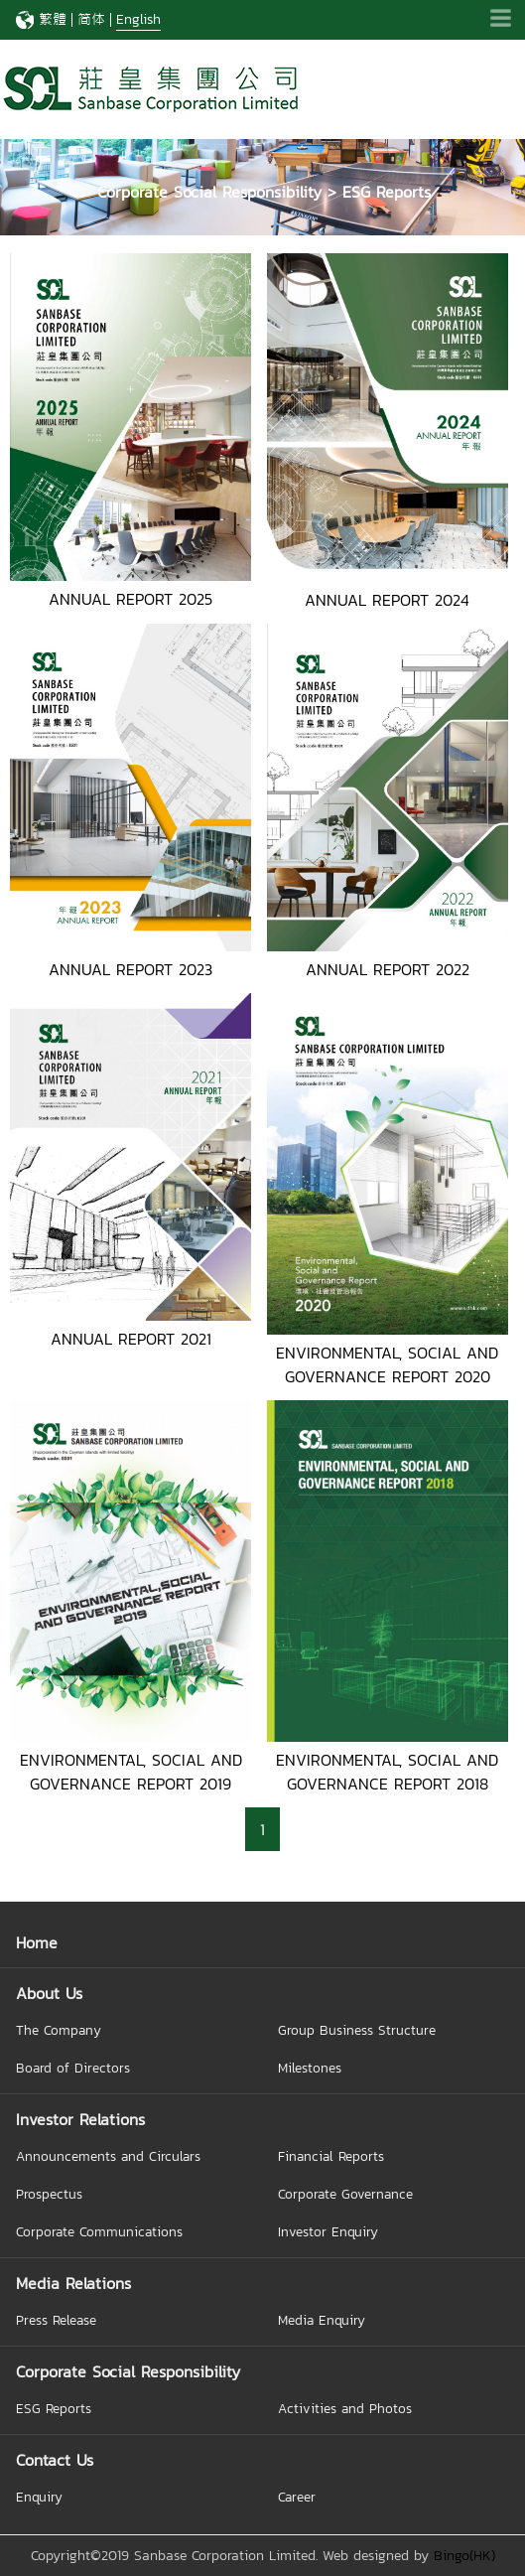 The height and width of the screenshot is (2576, 525). What do you see at coordinates (54, 2460) in the screenshot?
I see `Contact Us` at bounding box center [54, 2460].